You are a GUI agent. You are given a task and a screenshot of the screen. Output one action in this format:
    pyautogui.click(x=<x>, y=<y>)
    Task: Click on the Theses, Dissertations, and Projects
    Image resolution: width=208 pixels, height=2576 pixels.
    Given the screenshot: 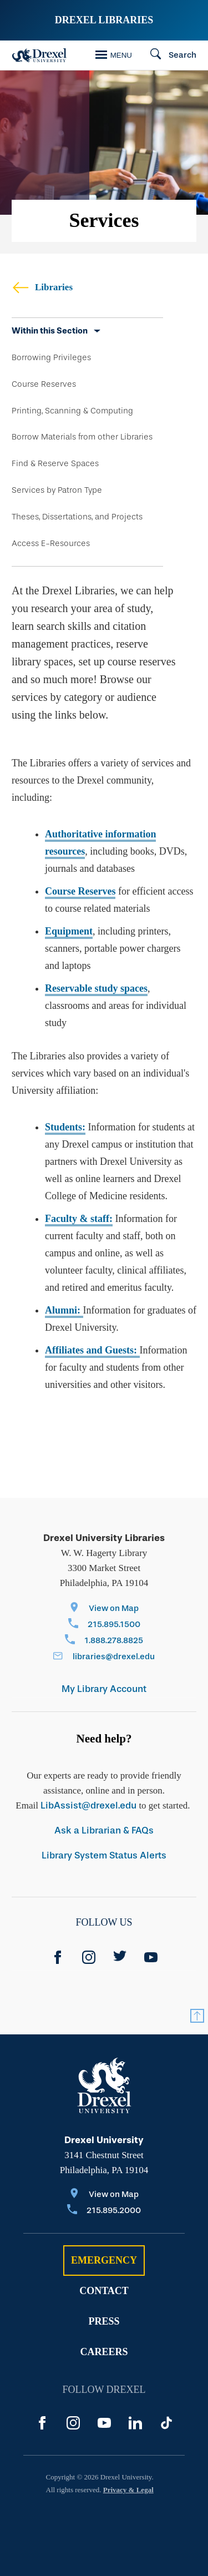 What is the action you would take?
    pyautogui.click(x=77, y=517)
    